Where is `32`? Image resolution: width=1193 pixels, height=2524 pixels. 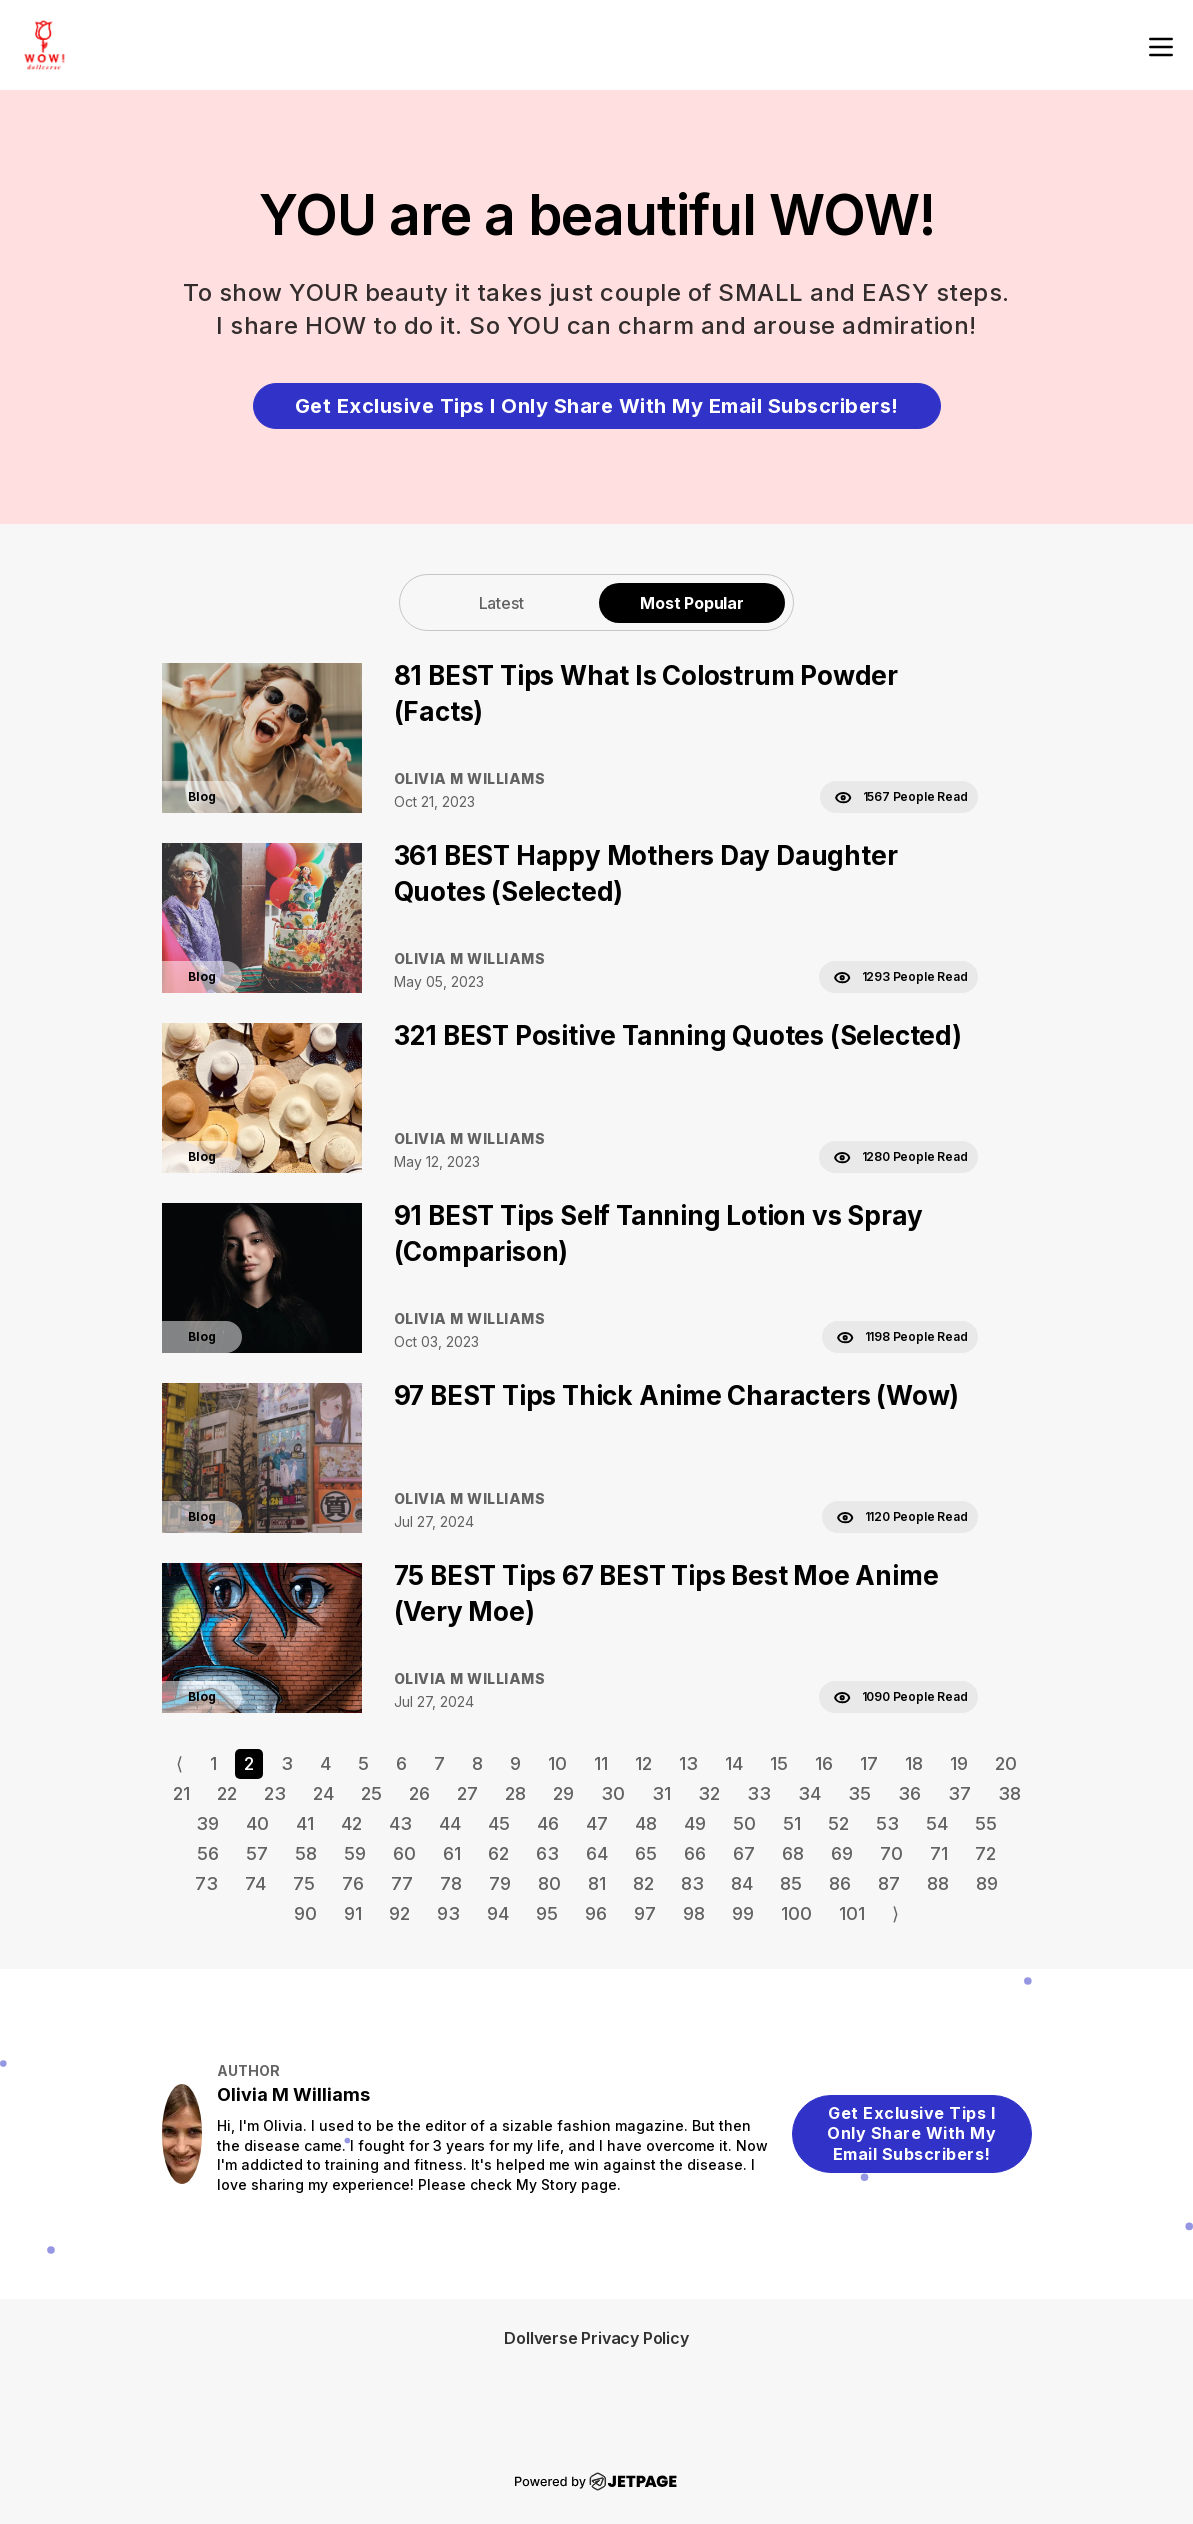 32 is located at coordinates (709, 1793).